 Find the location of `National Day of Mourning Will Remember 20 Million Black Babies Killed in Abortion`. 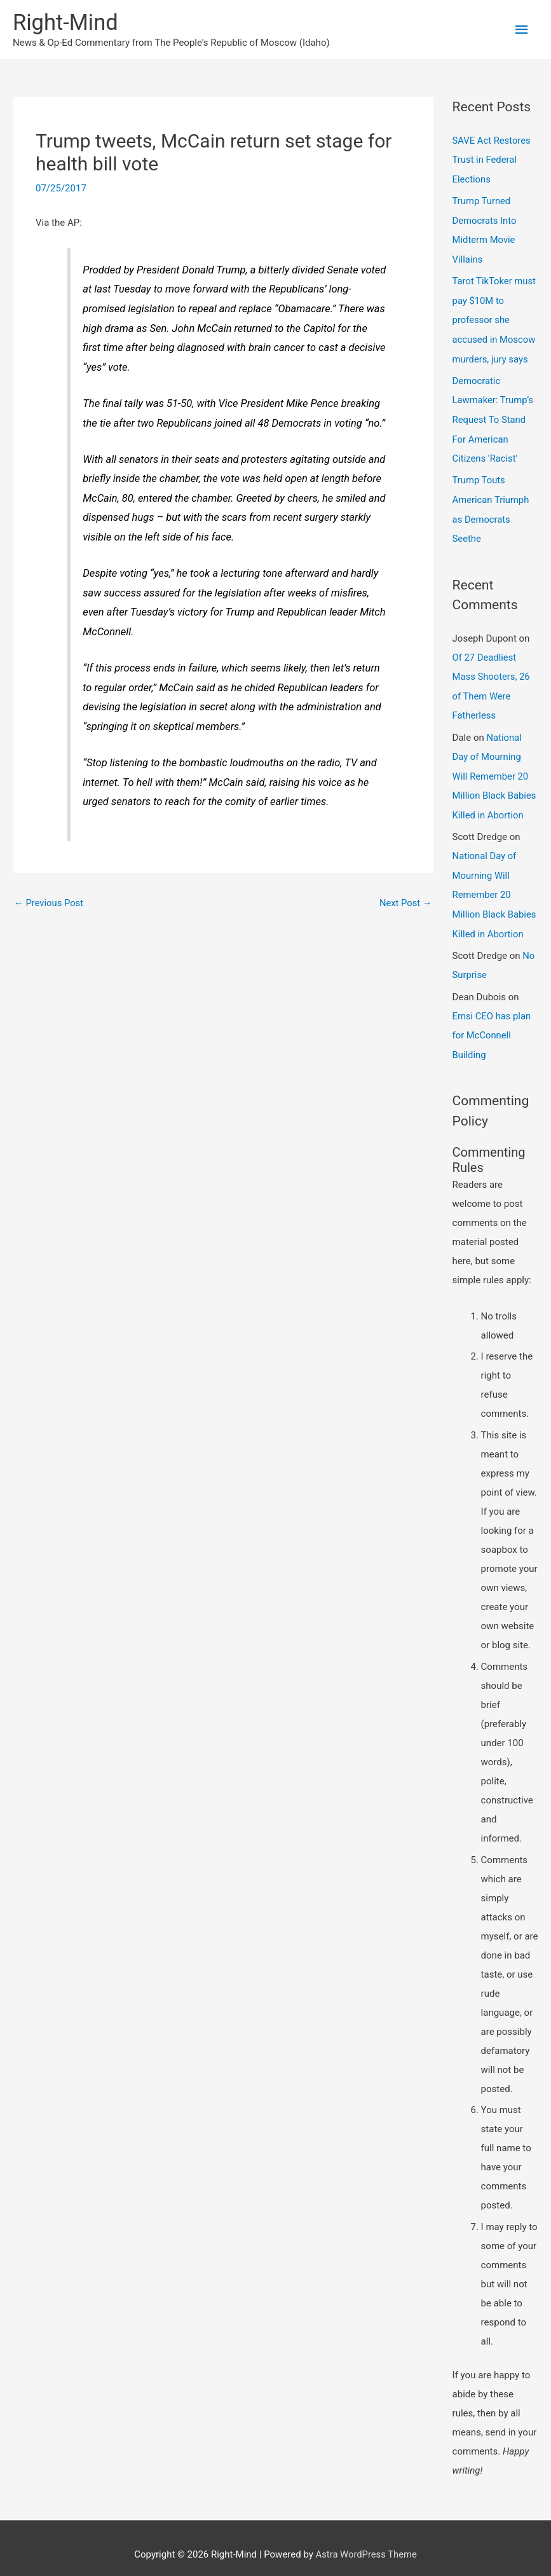

National Day of Mourning Will Remember 20 Million Black Babies Killed in Abortion is located at coordinates (495, 767).